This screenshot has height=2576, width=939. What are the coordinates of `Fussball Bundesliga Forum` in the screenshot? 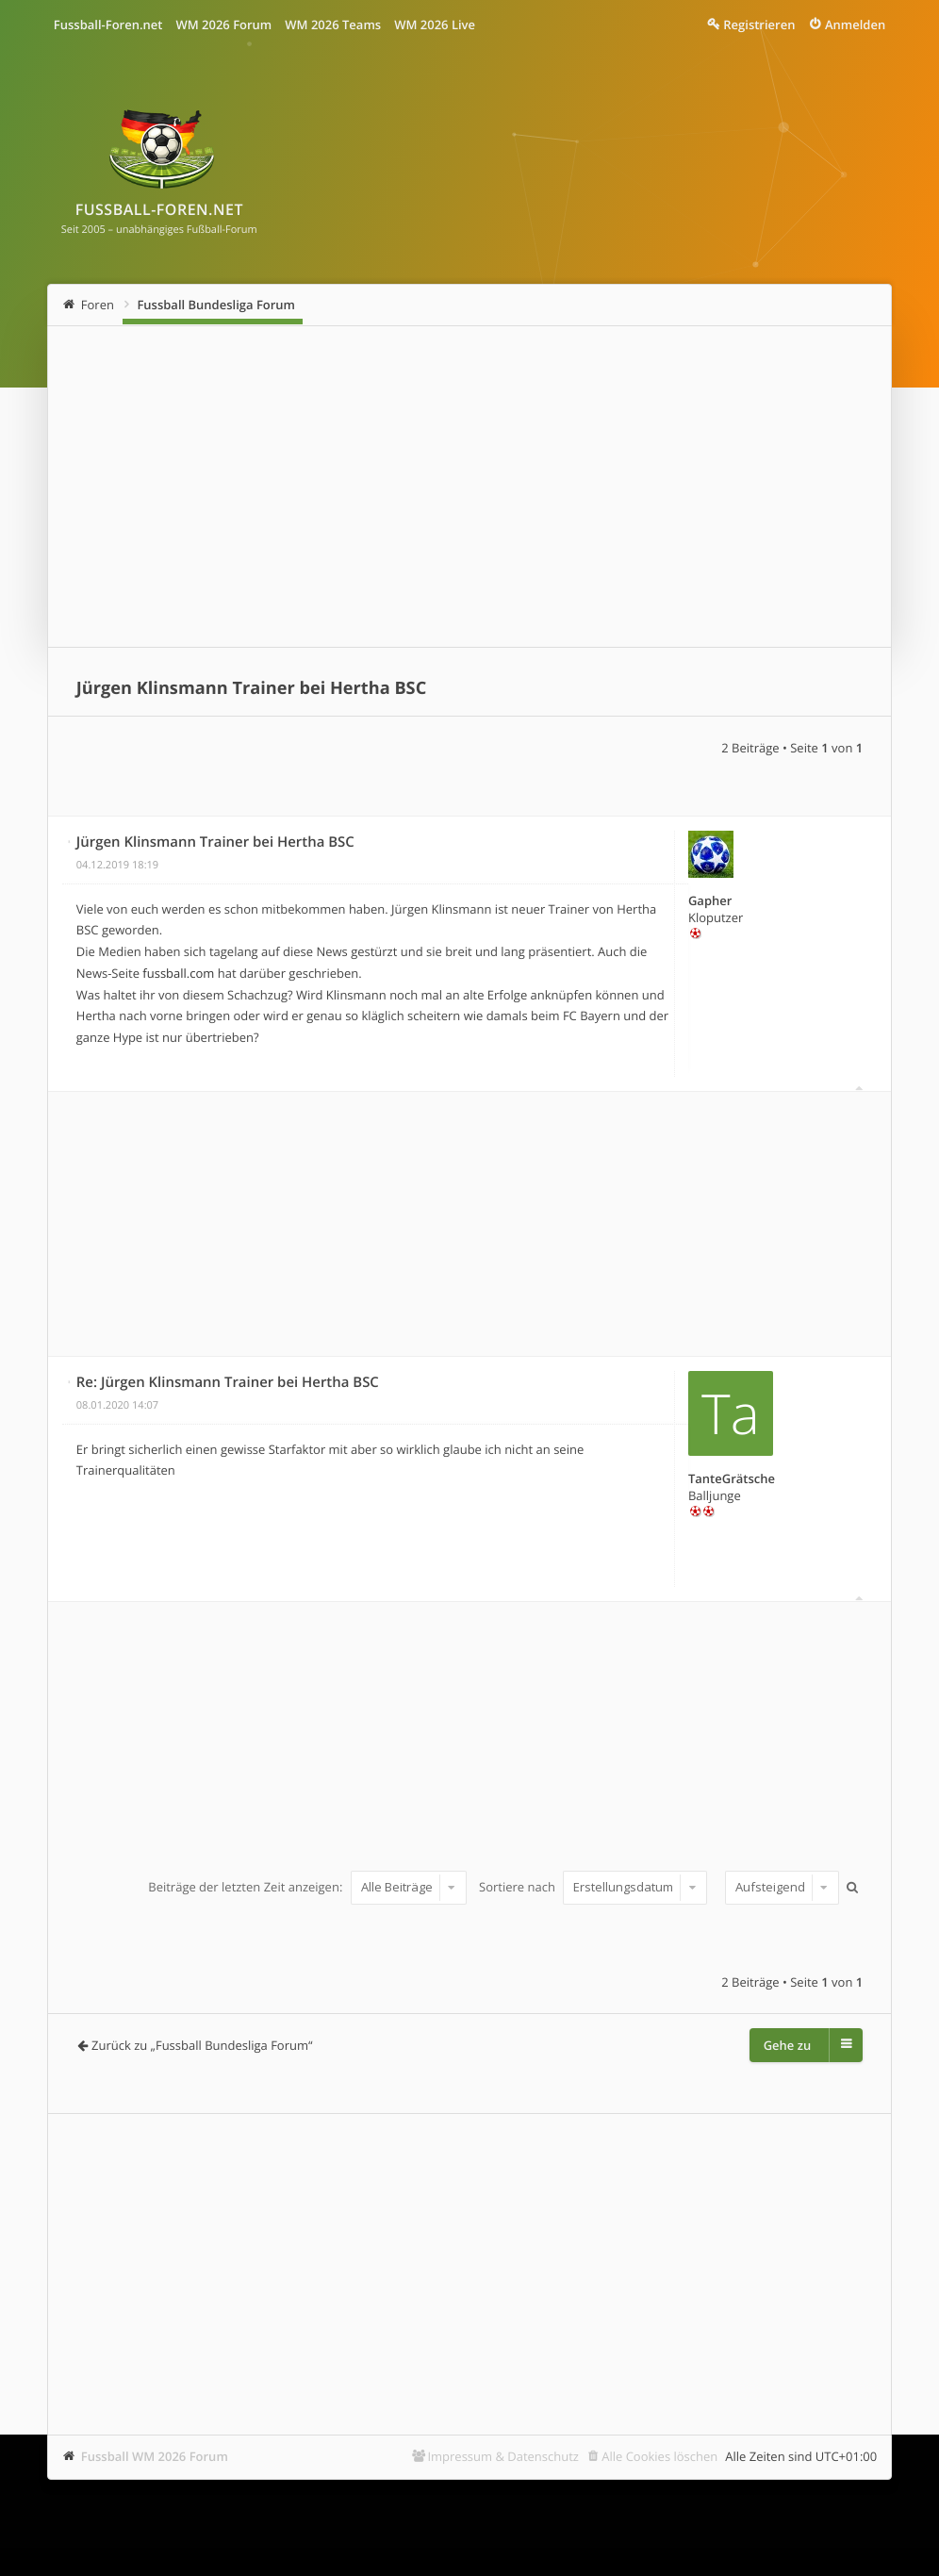 It's located at (216, 304).